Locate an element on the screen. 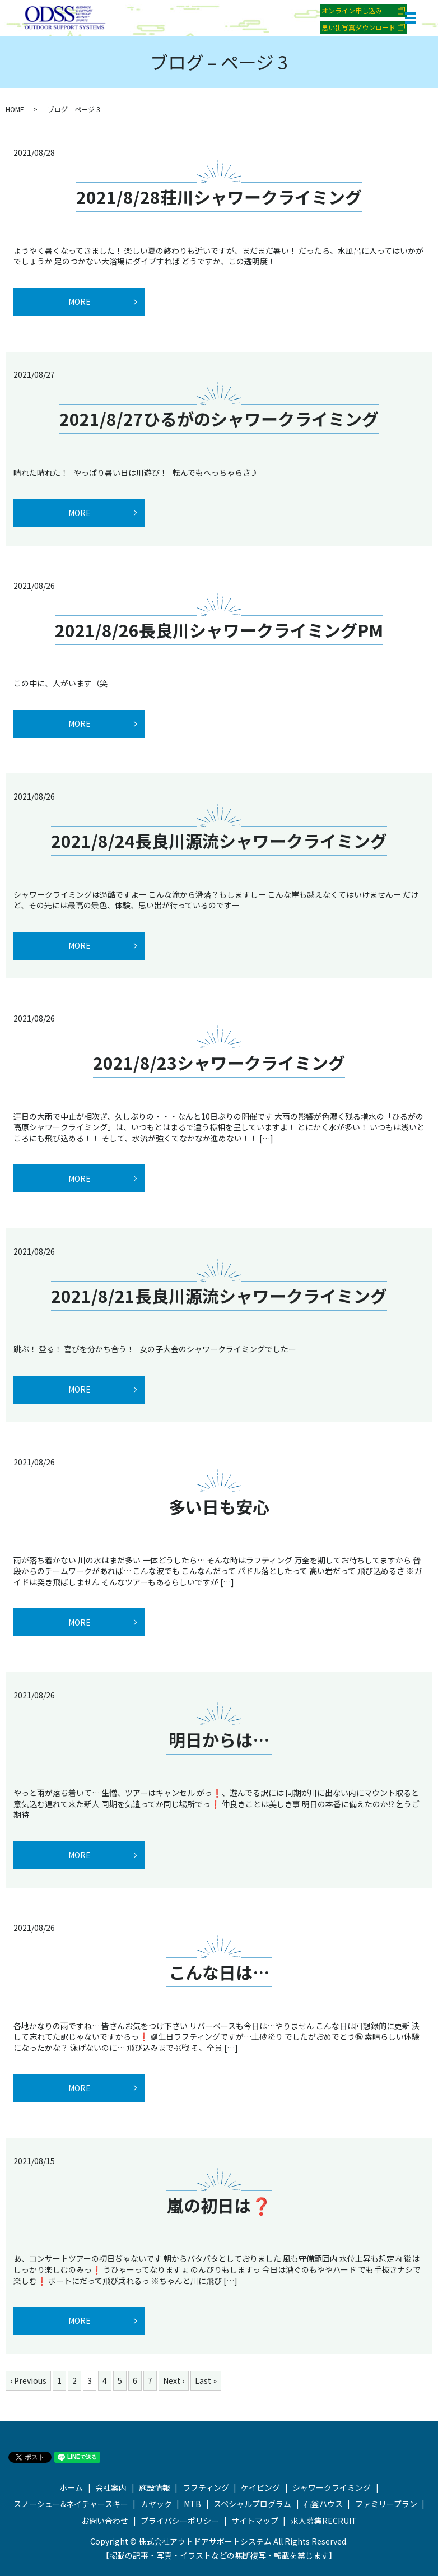  2021/8/27ひるがのシャワークライミング is located at coordinates (219, 418).